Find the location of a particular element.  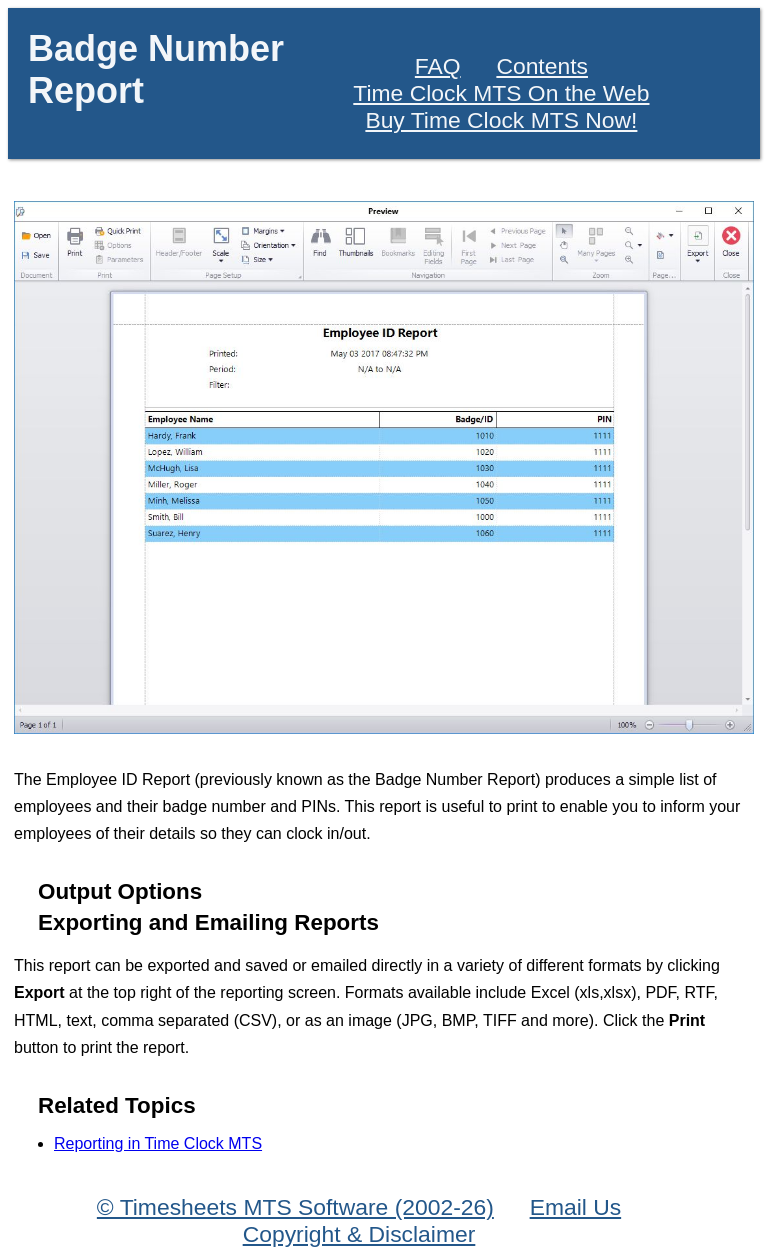

© Timesheets MTS Software (2002-26) is located at coordinates (295, 1207).